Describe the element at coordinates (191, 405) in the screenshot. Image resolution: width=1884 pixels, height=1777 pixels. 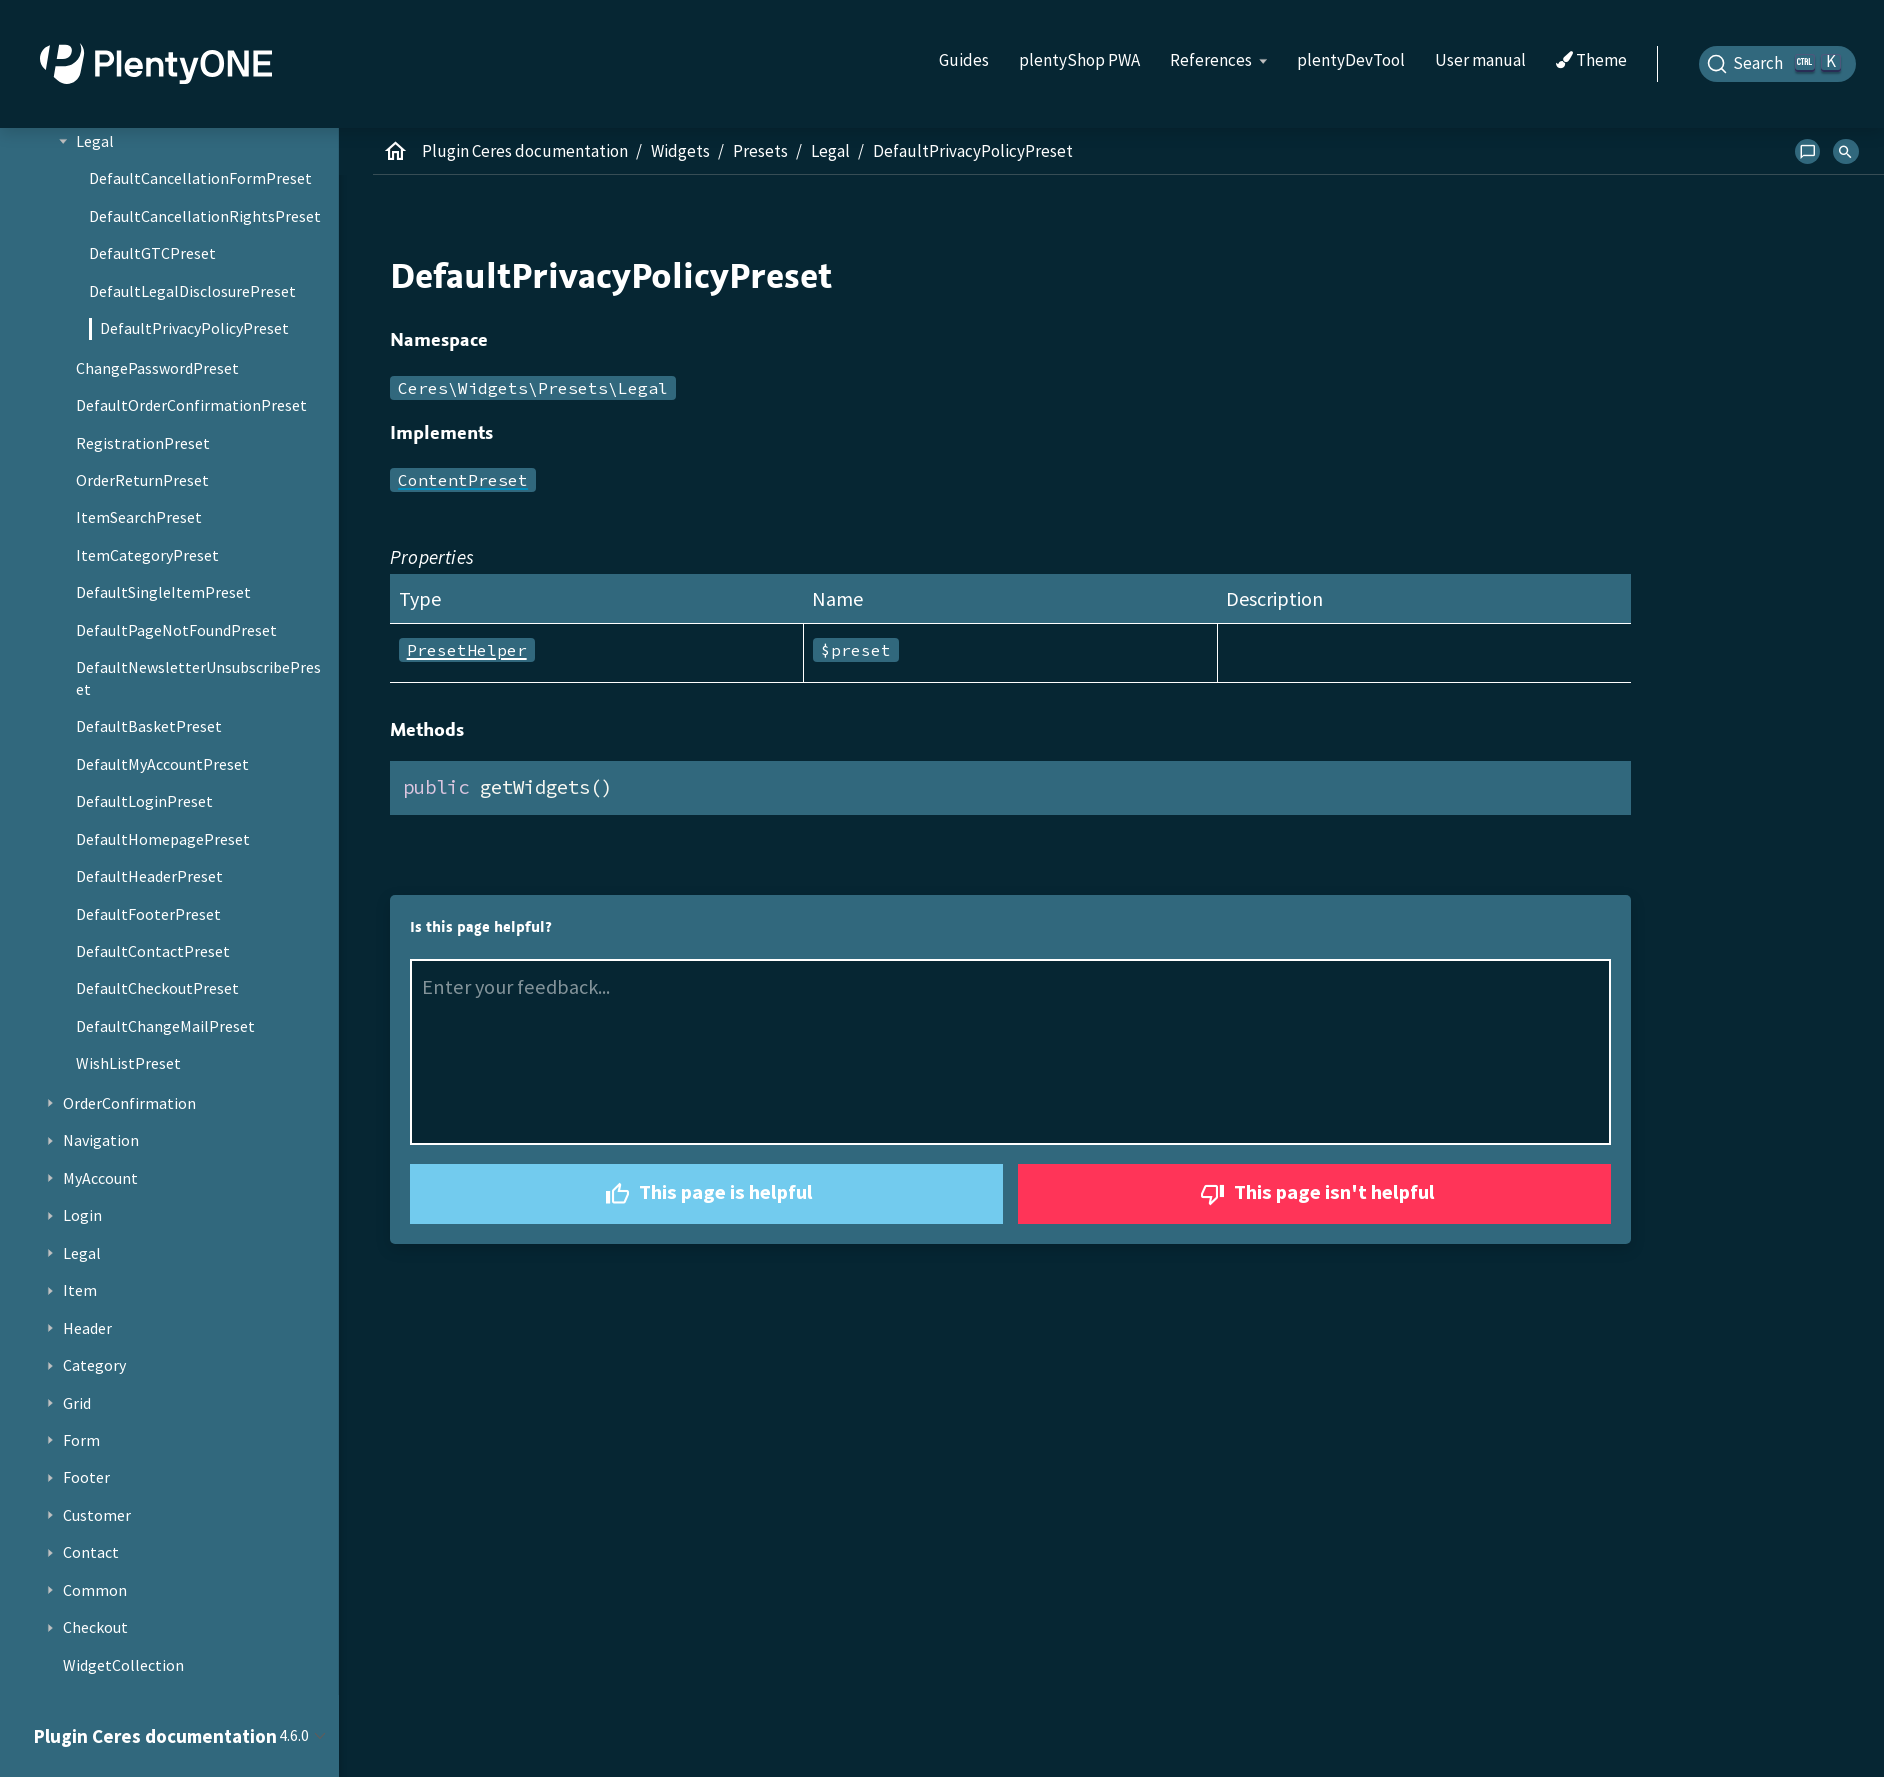
I see `DefaultOrderConfirmationPreset` at that location.